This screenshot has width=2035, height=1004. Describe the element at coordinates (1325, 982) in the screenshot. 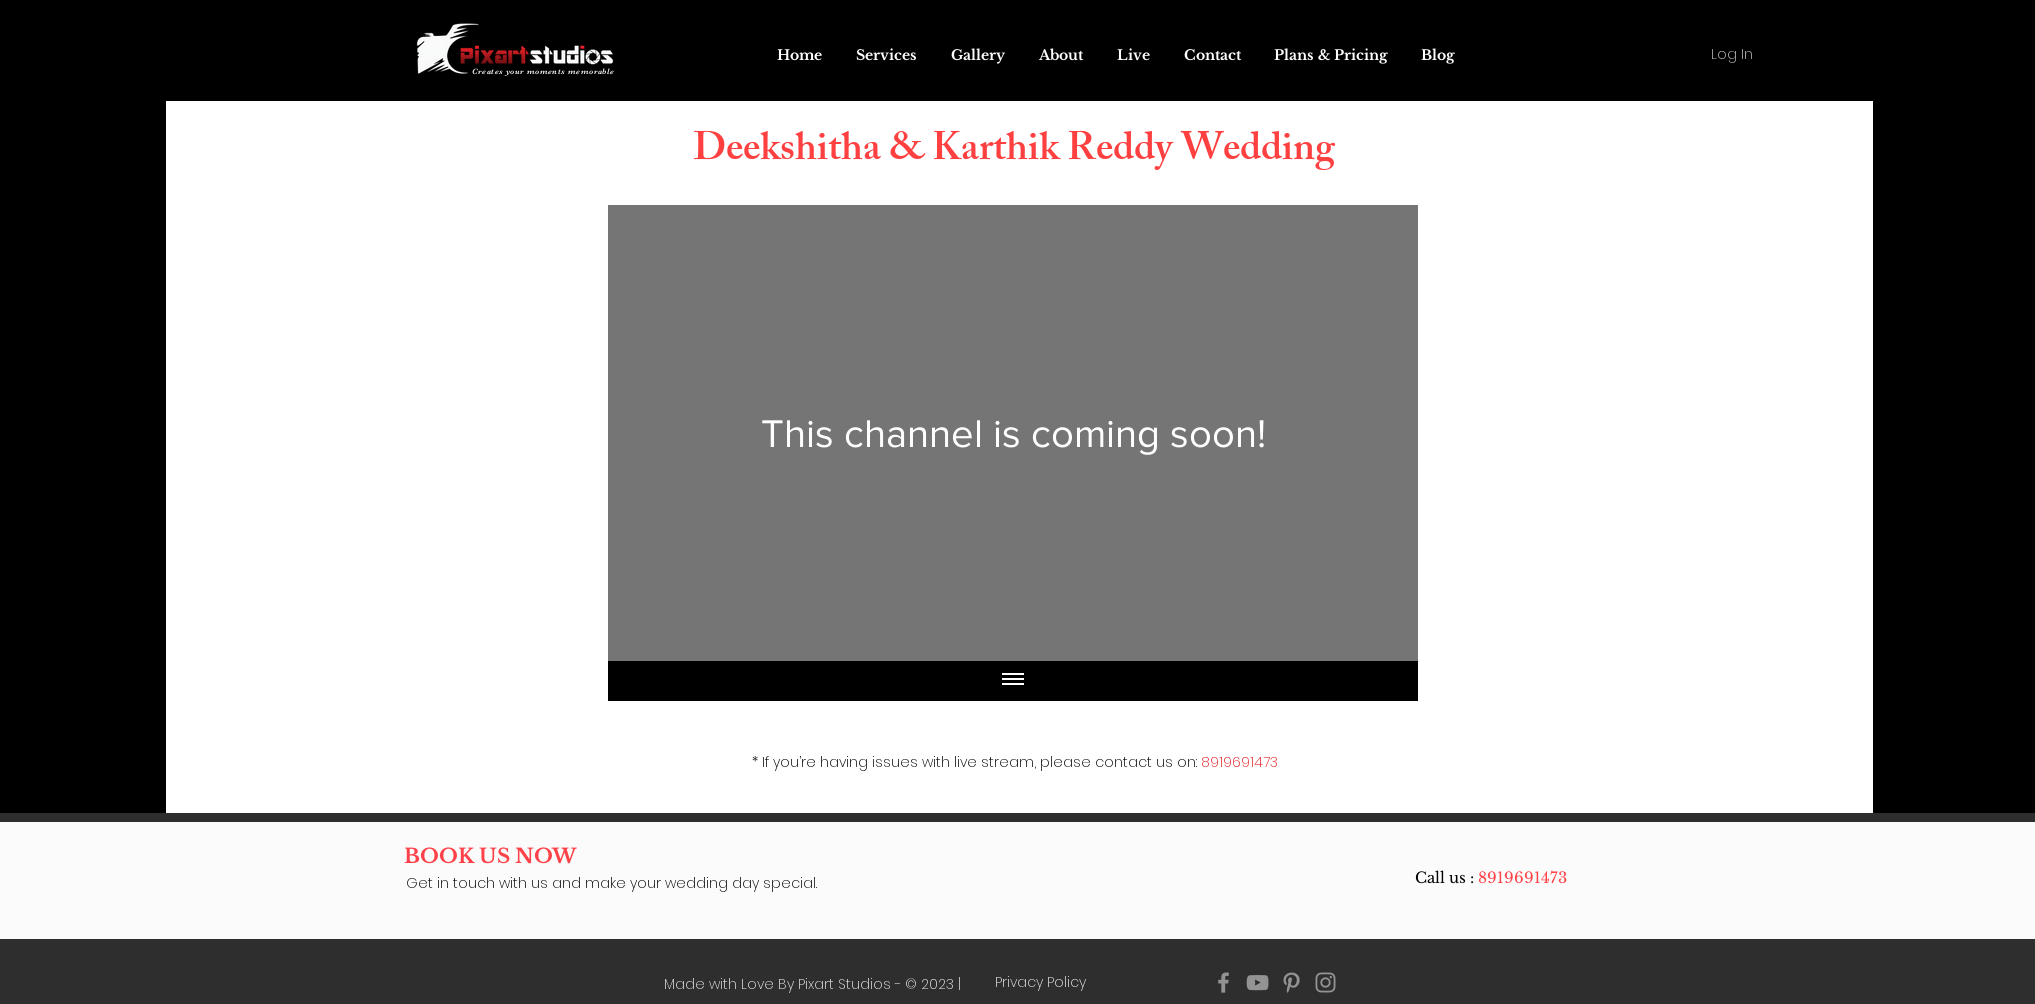

I see `[Instagram pixart studios]` at that location.